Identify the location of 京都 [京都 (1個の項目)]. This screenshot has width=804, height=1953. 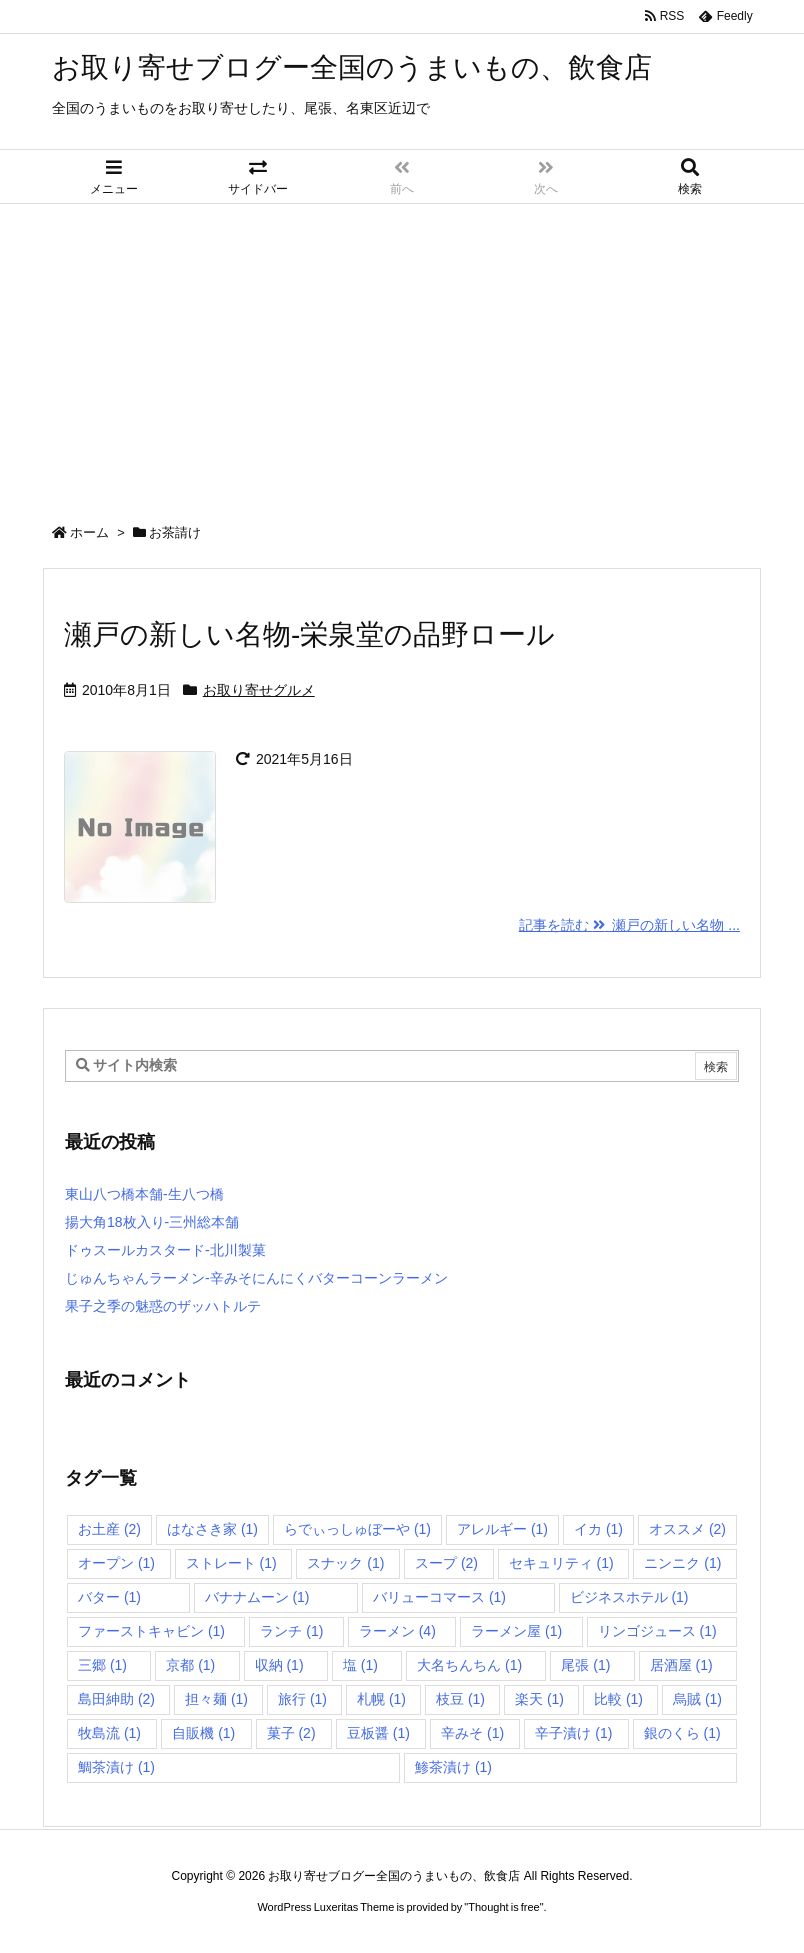
(190, 1665).